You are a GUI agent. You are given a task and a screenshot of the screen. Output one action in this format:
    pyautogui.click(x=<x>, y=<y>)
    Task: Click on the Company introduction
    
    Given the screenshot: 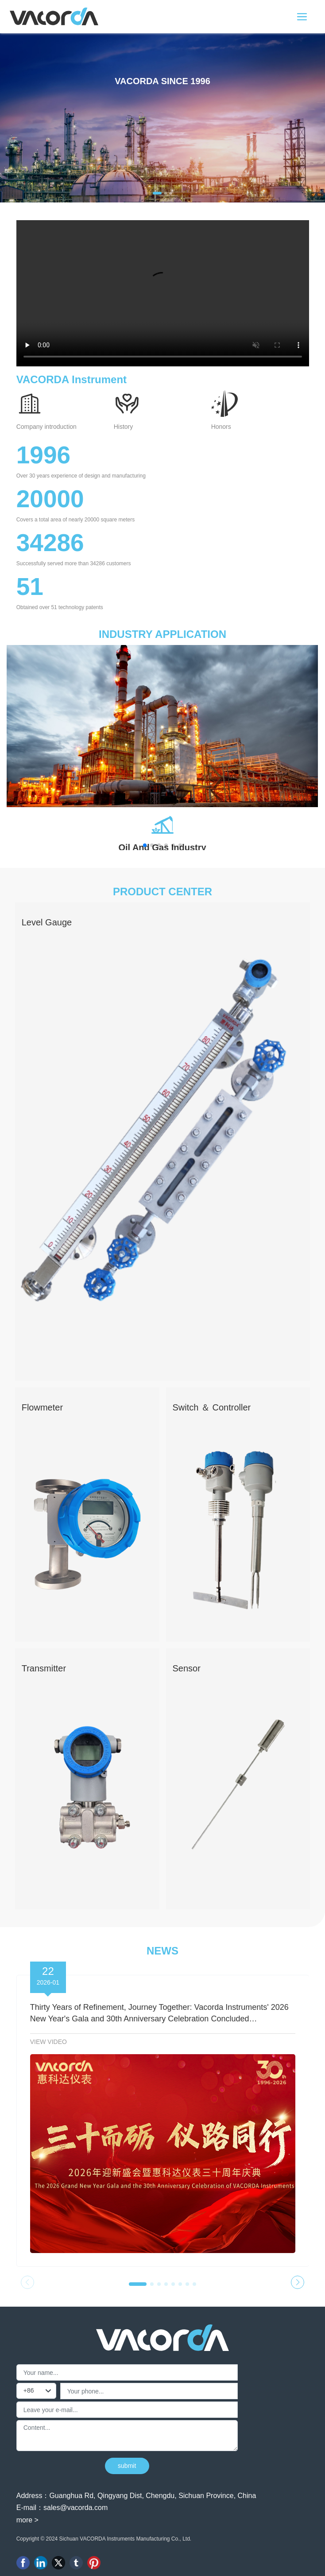 What is the action you would take?
    pyautogui.click(x=46, y=426)
    